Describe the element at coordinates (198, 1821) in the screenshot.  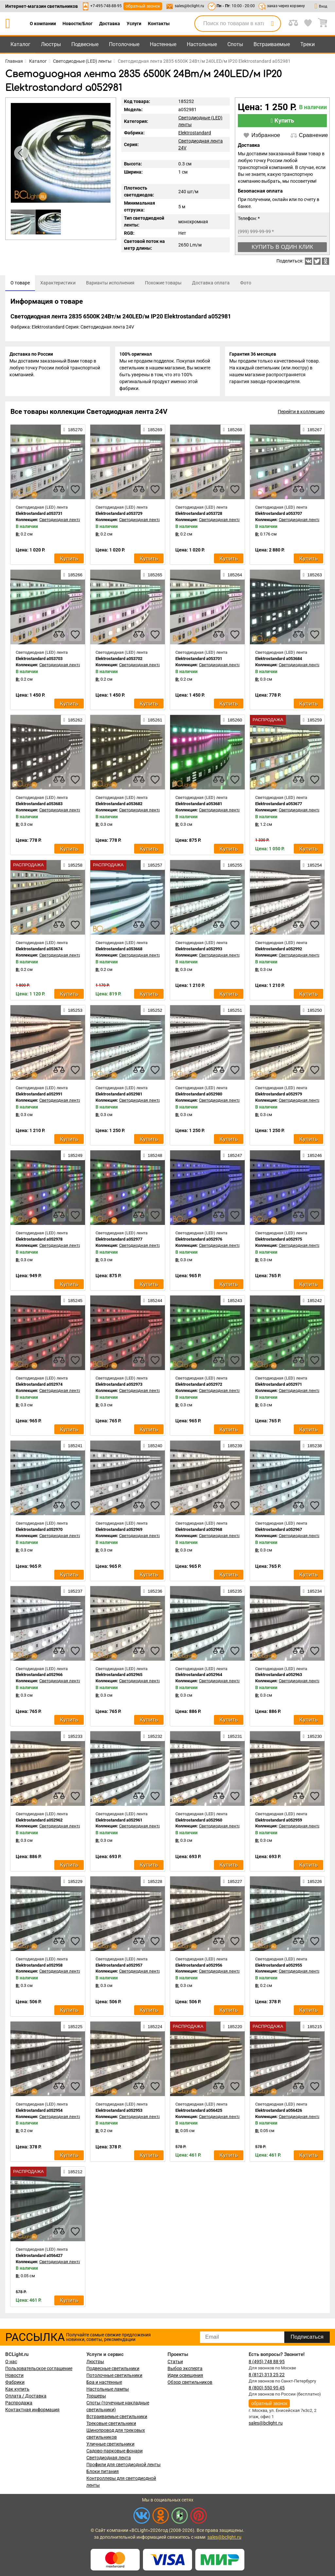
I see `Elektrostandard a052960` at that location.